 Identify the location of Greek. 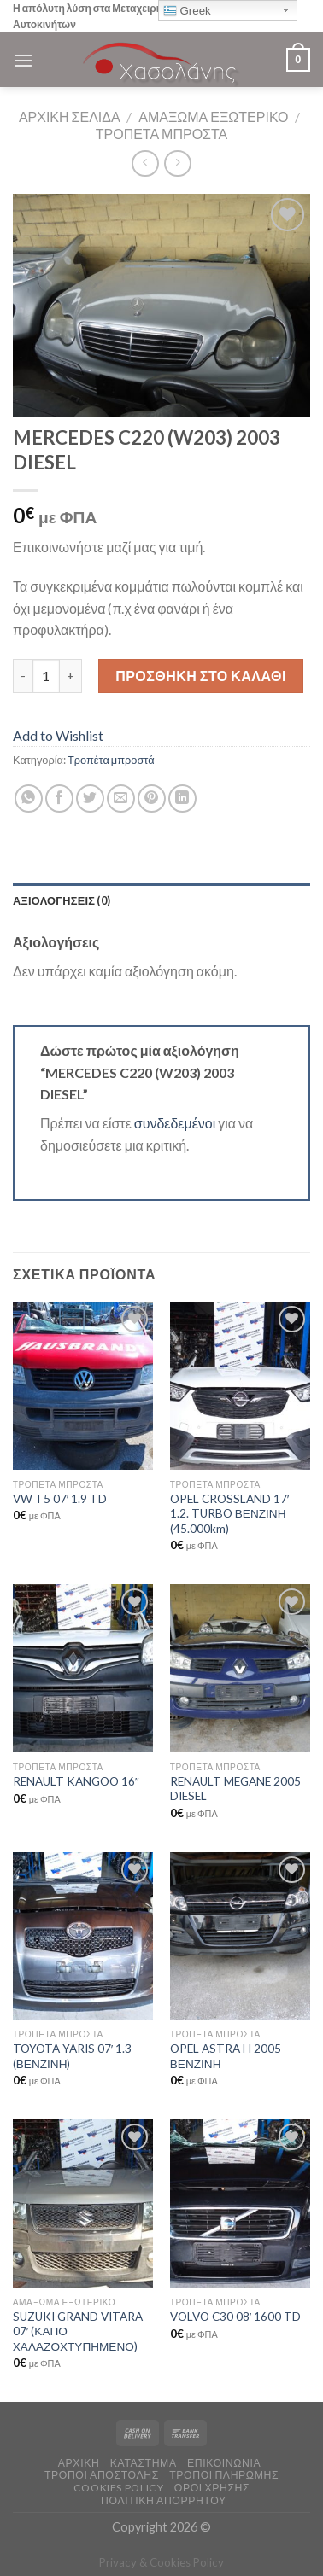
(187, 11).